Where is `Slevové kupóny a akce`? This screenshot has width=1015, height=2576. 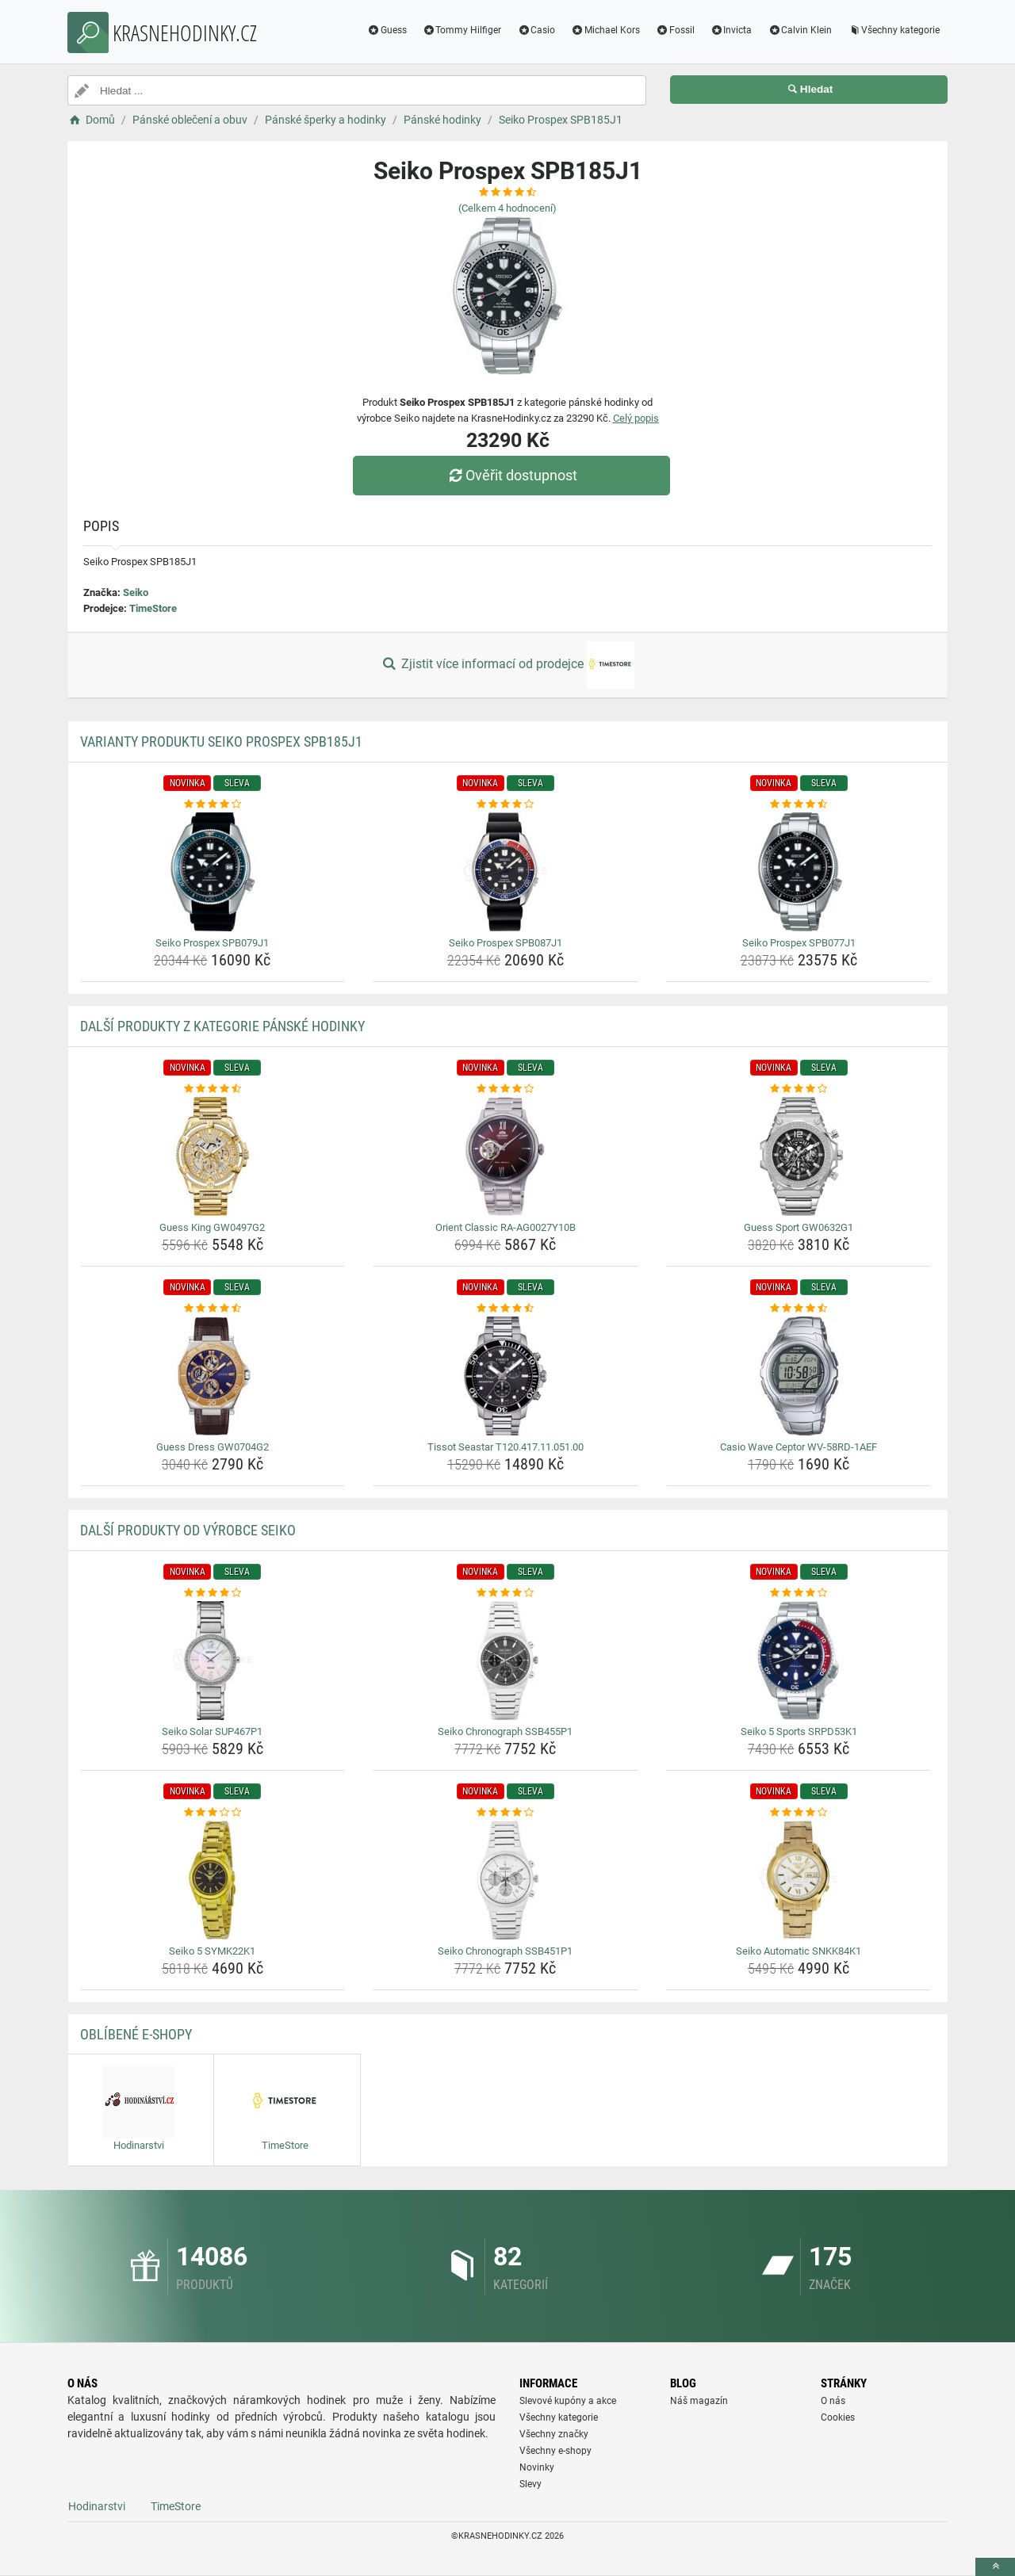 Slevové kupóny a akce is located at coordinates (567, 2400).